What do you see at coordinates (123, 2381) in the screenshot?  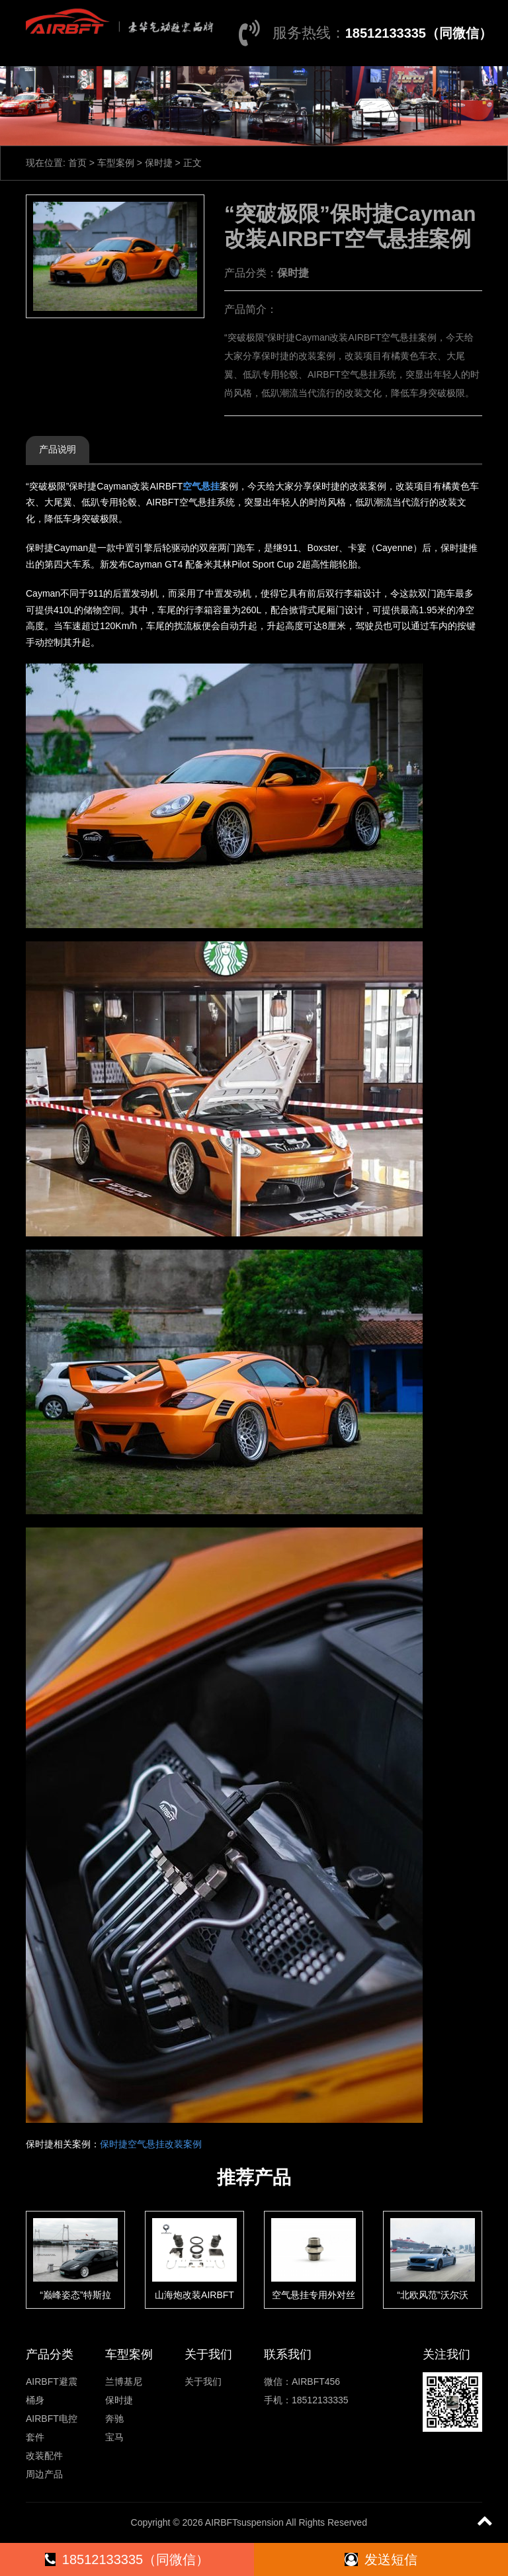 I see `兰博基尼` at bounding box center [123, 2381].